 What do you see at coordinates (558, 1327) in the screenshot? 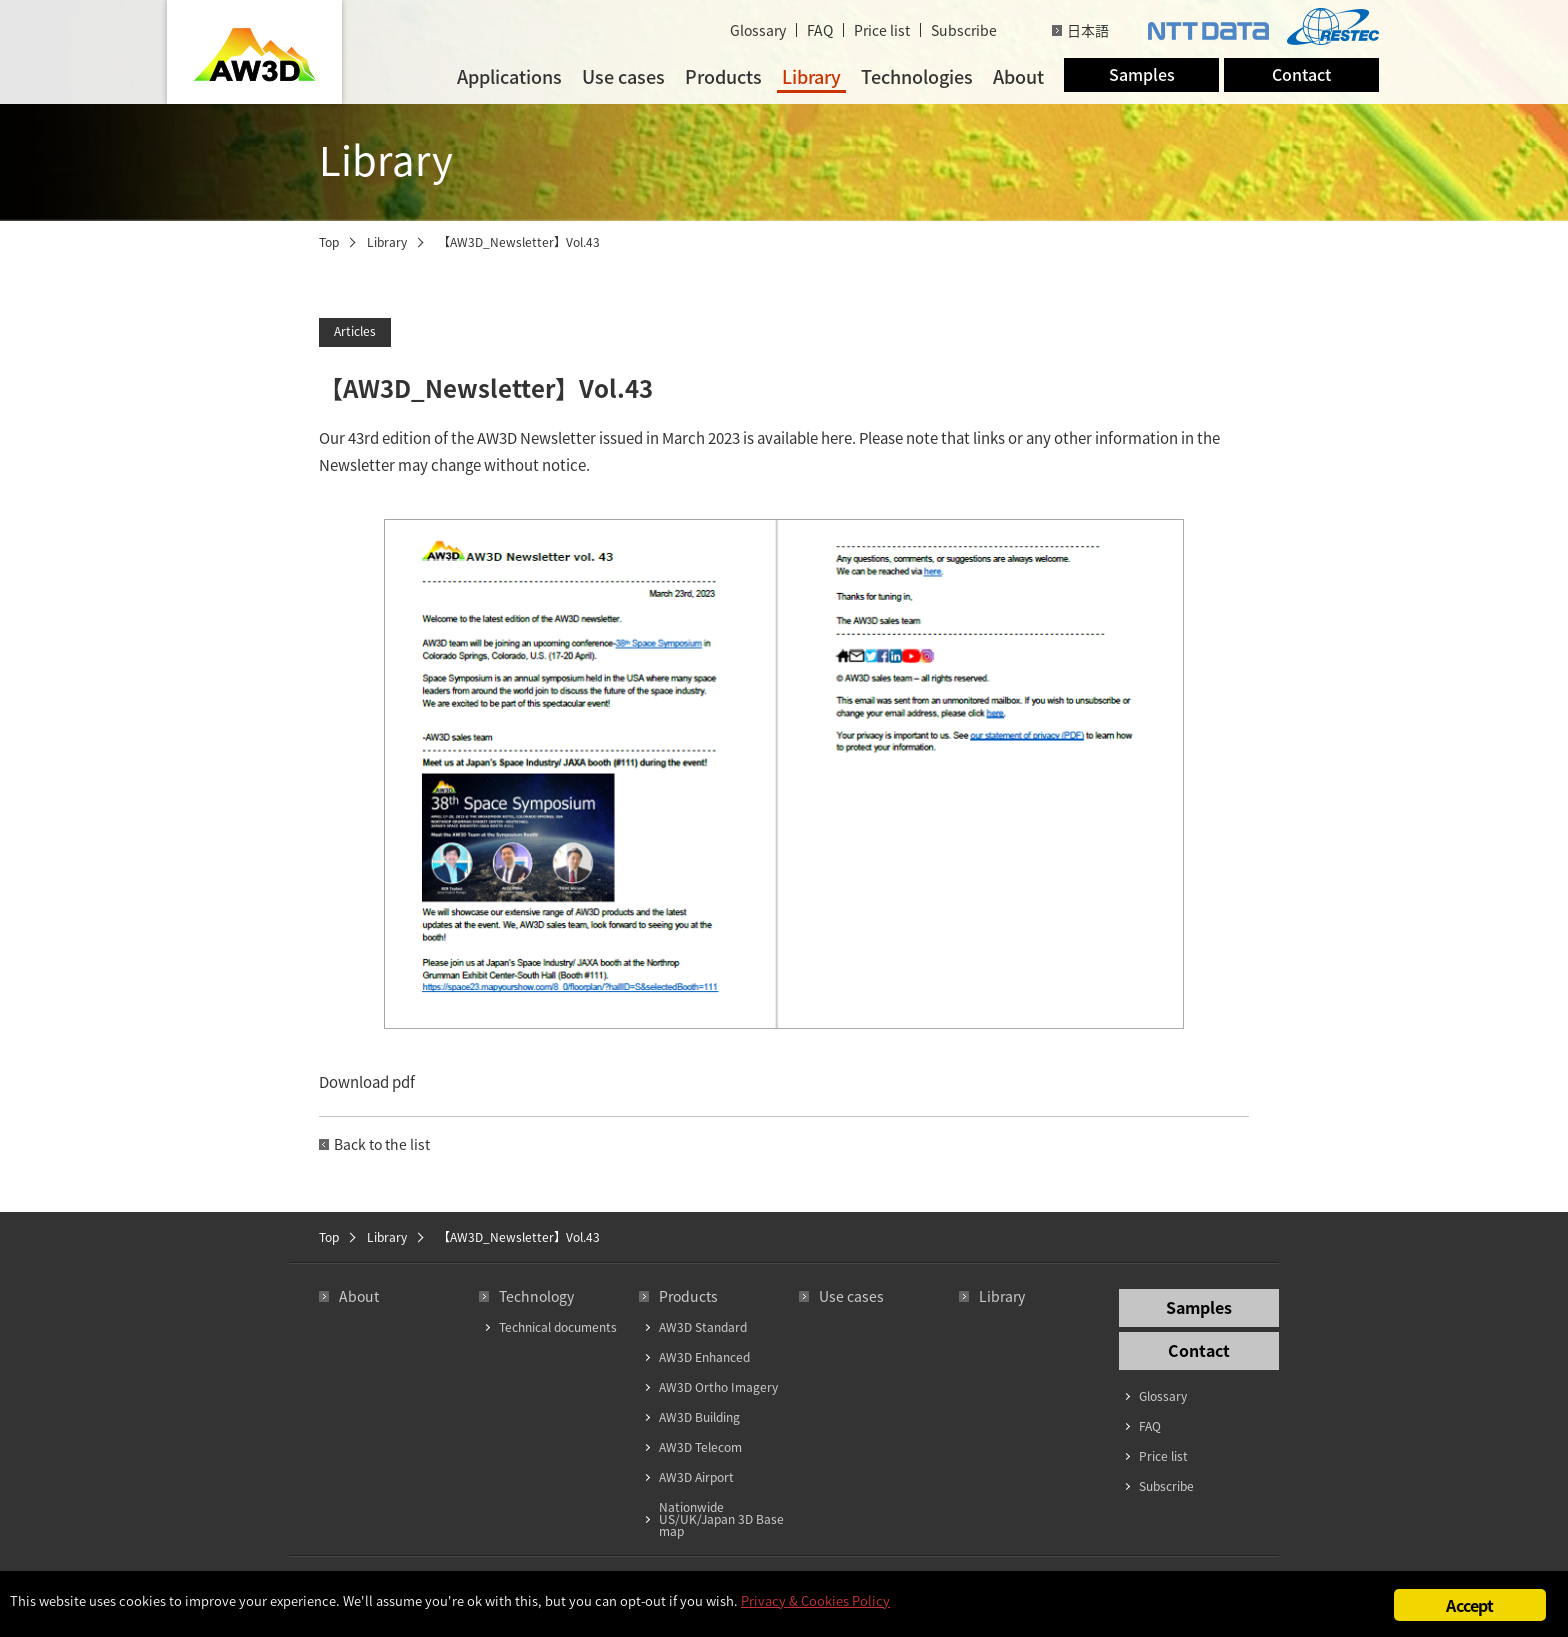
I see `Technical documents` at bounding box center [558, 1327].